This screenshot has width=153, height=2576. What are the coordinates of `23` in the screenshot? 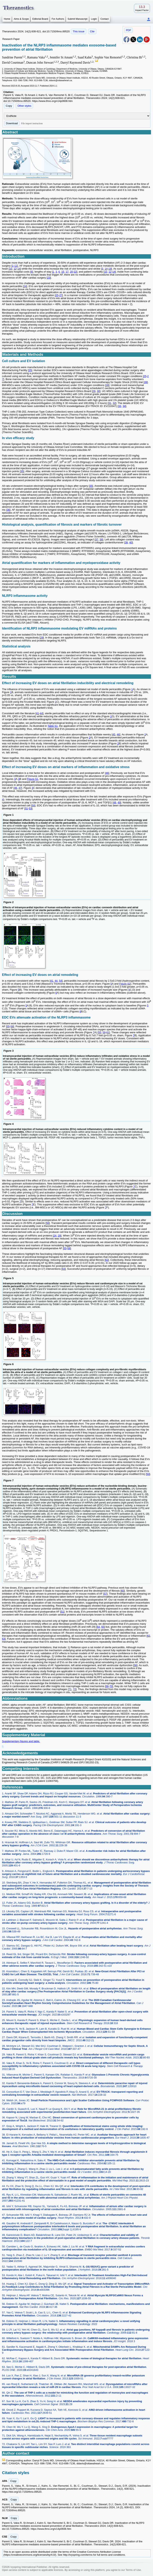 It's located at (48, 277).